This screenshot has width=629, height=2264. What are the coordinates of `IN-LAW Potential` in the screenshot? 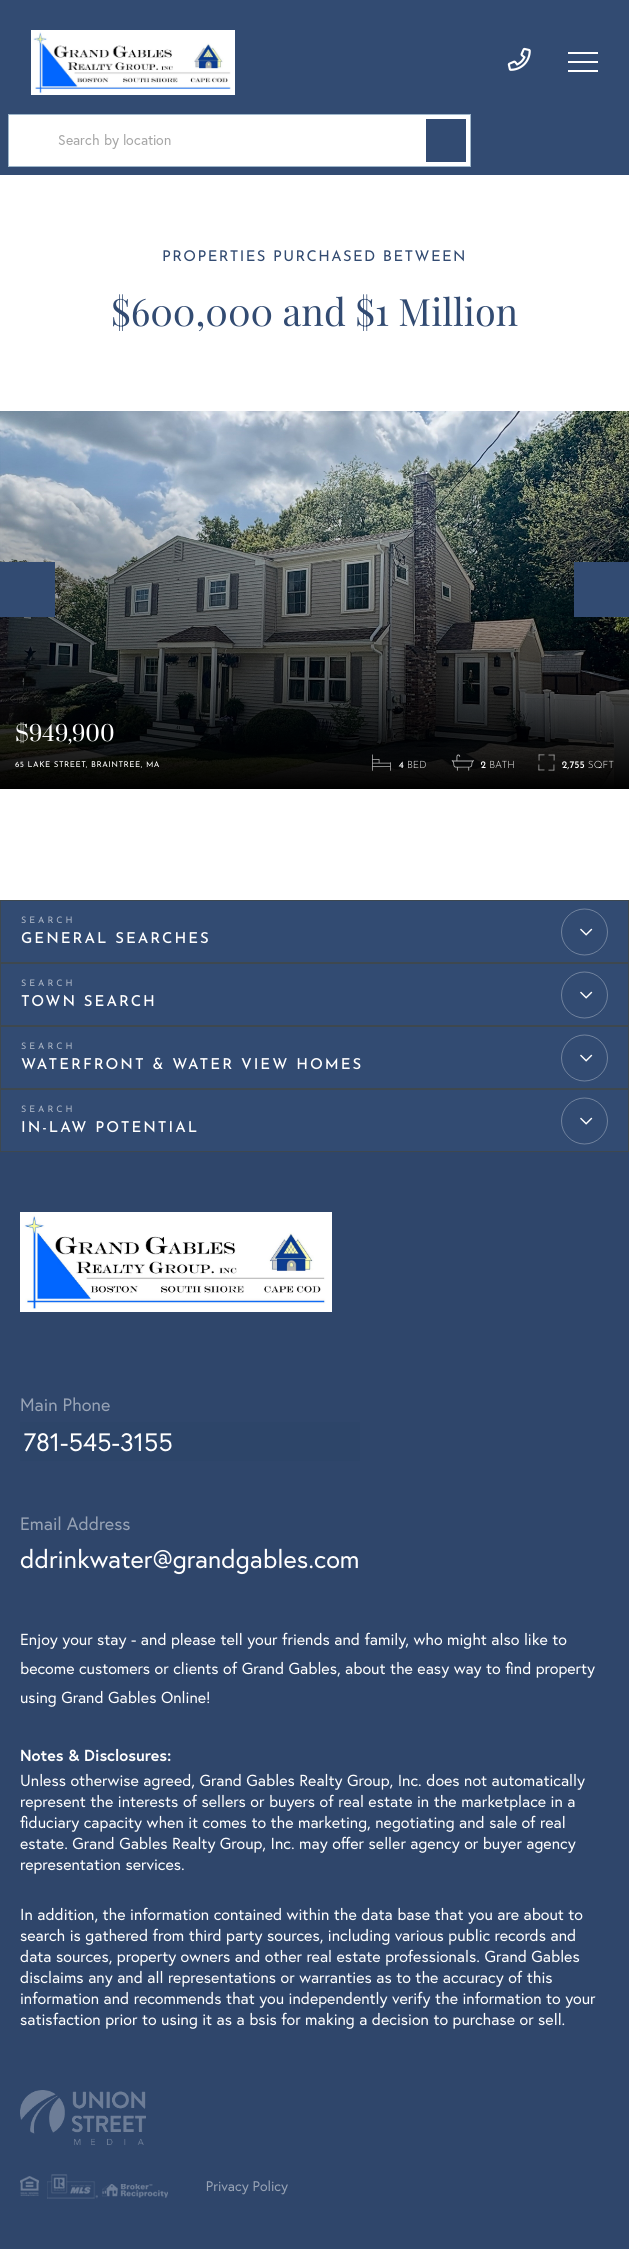 It's located at (110, 1140).